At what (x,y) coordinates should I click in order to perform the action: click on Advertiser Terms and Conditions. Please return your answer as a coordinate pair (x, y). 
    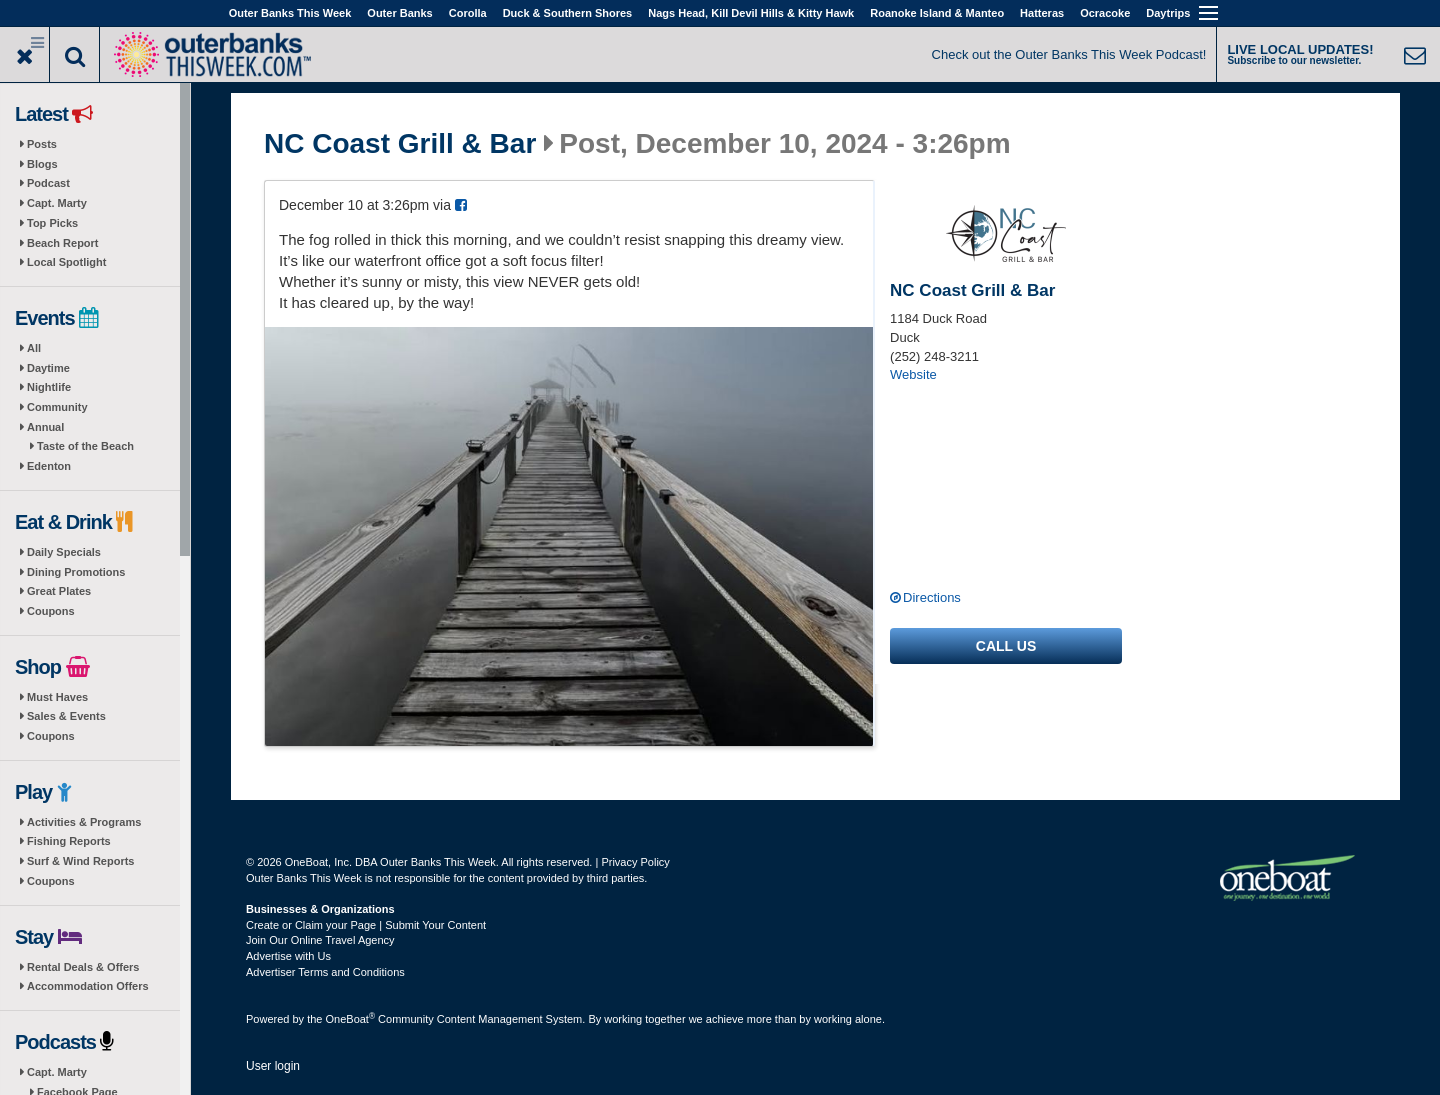
    Looking at the image, I should click on (325, 972).